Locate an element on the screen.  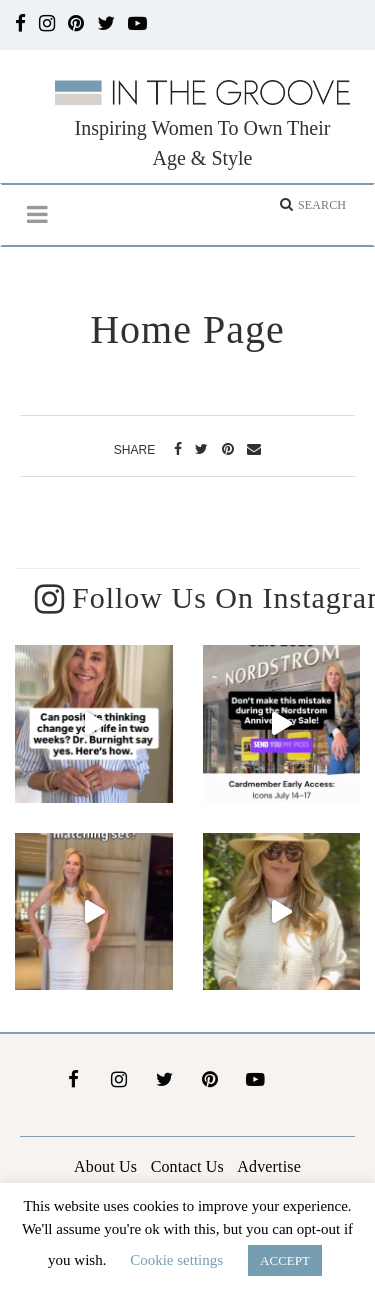
About Us is located at coordinates (105, 1164).